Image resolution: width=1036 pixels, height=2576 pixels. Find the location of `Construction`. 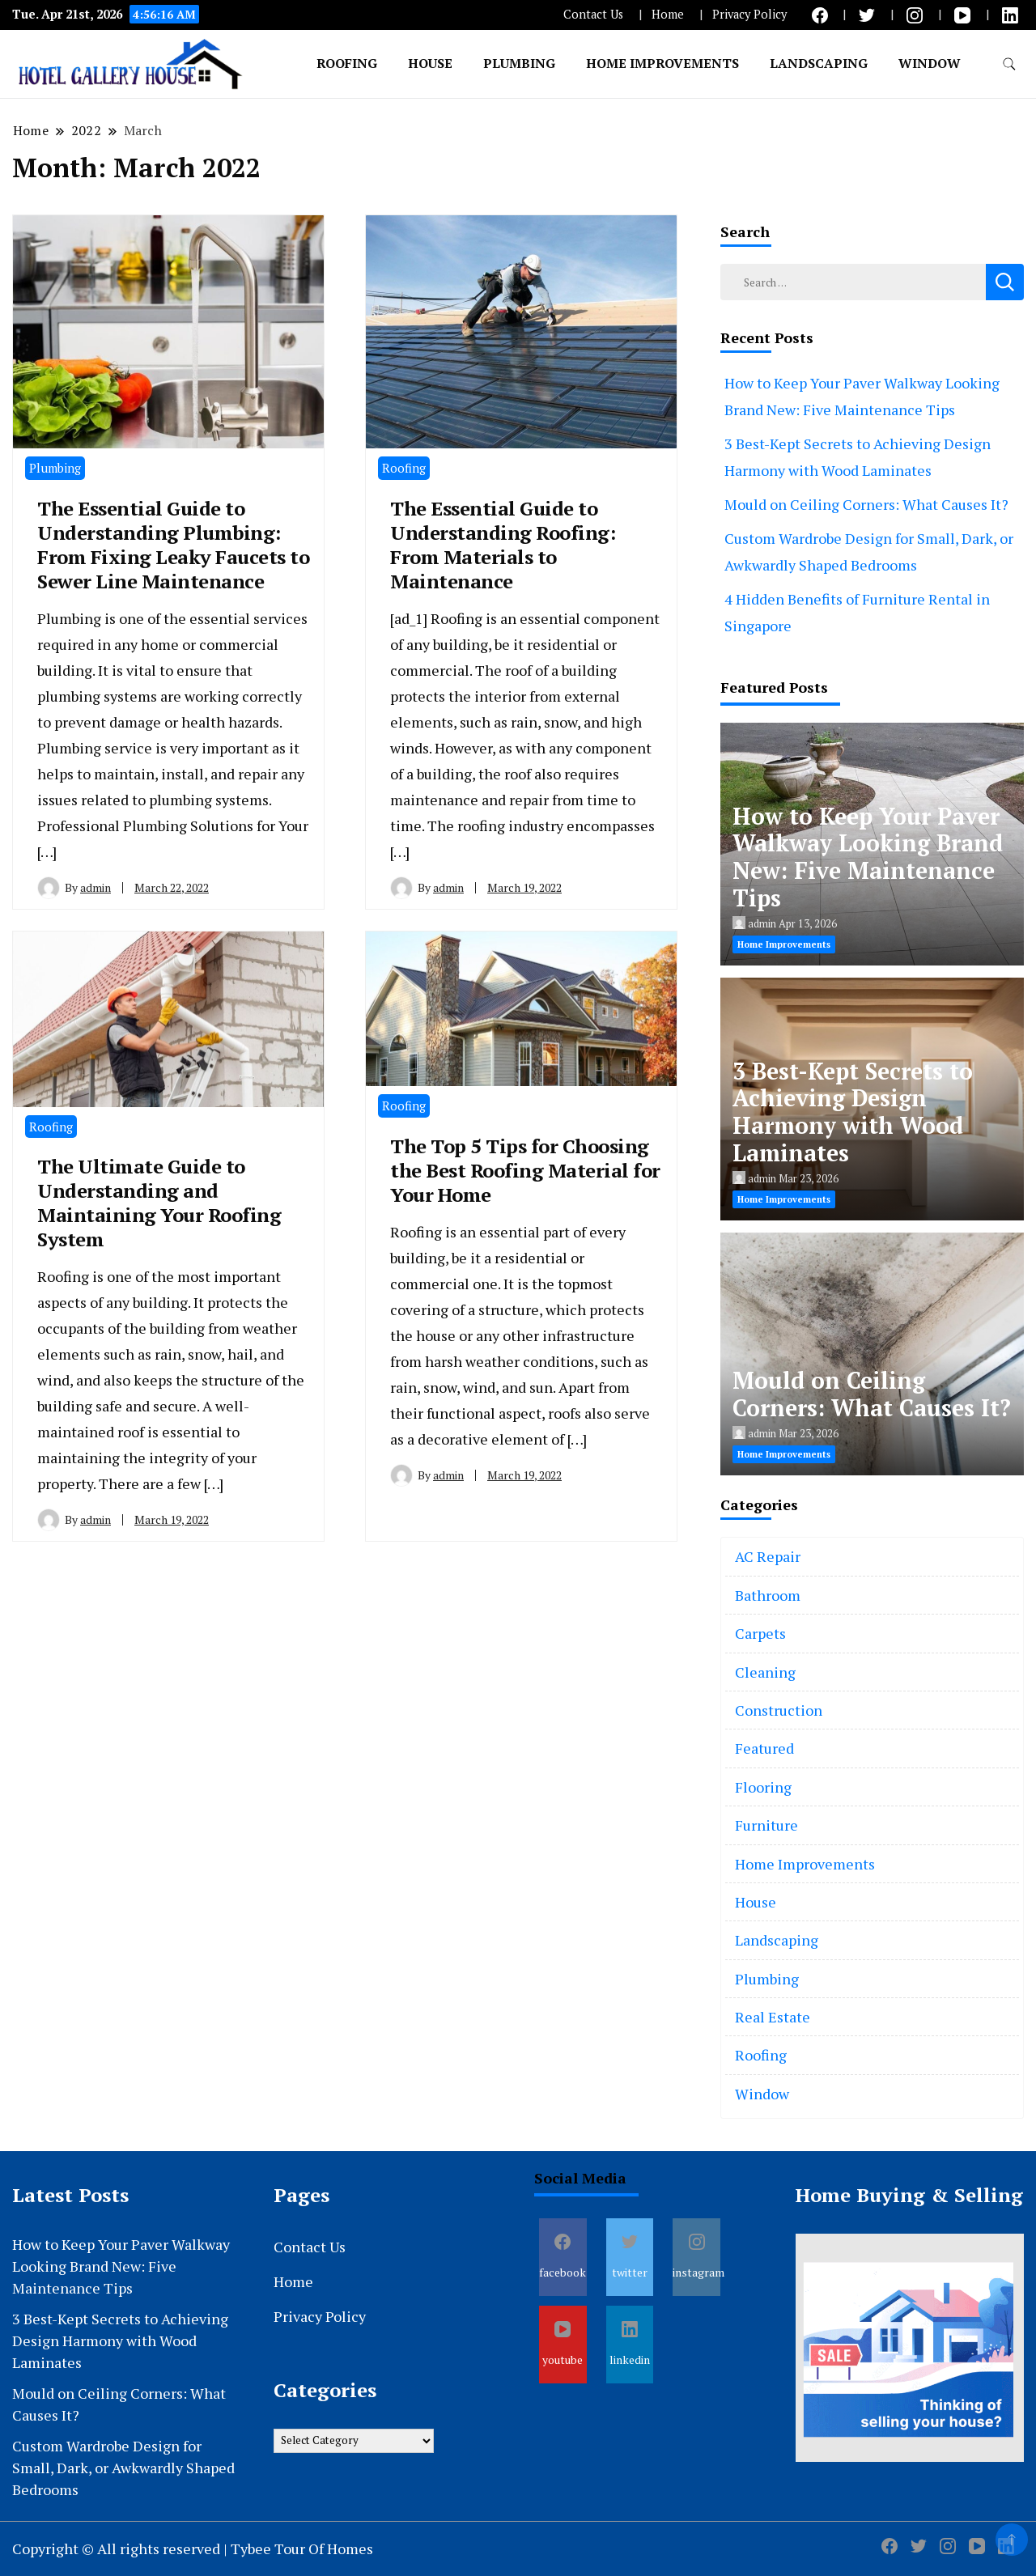

Construction is located at coordinates (778, 1710).